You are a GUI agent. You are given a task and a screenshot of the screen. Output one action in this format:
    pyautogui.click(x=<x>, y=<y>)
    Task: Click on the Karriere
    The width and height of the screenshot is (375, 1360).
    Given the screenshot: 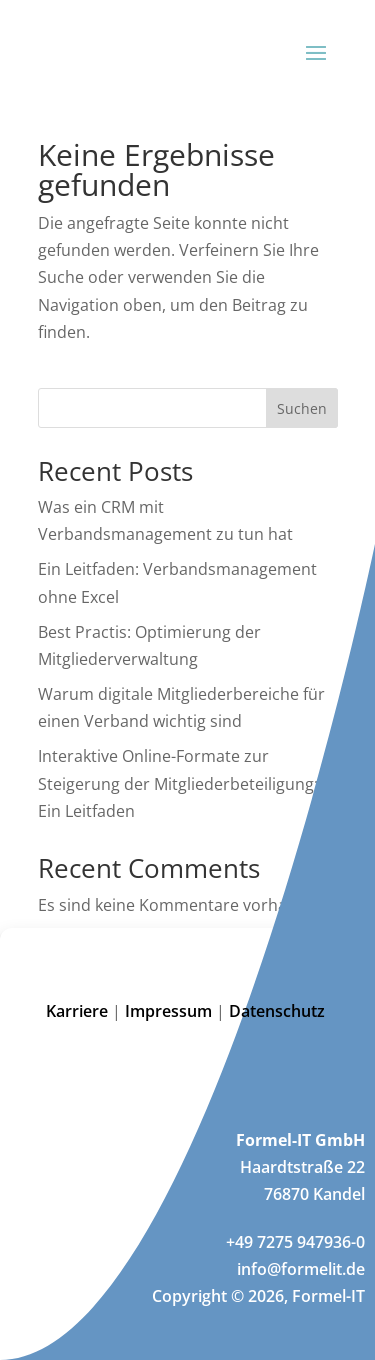 What is the action you would take?
    pyautogui.click(x=77, y=1011)
    